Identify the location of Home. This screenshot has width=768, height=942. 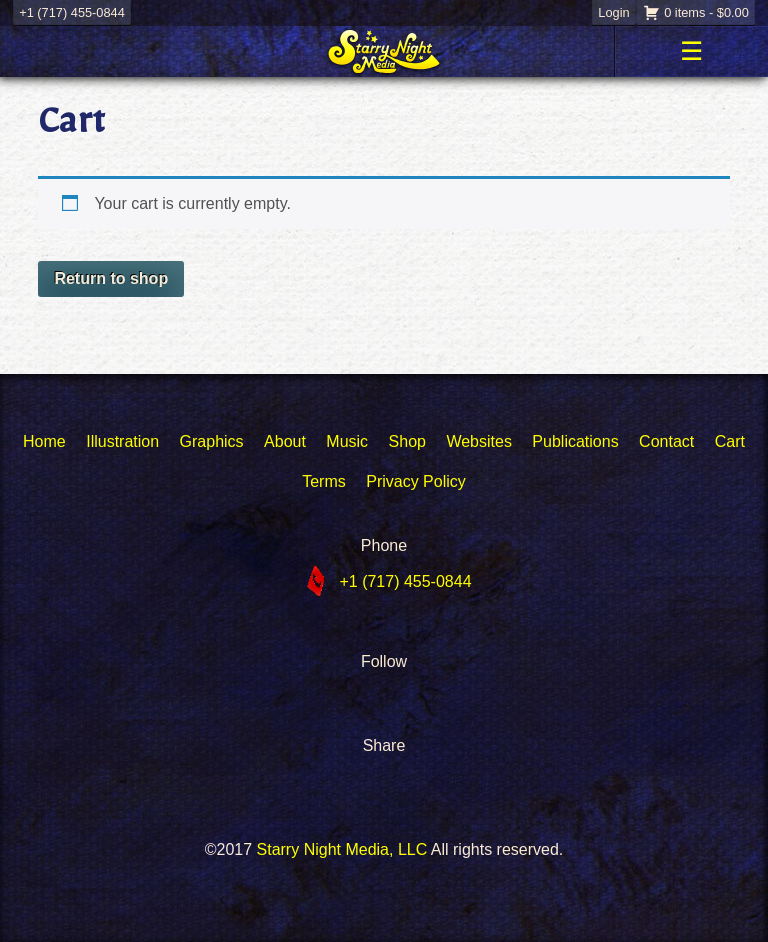
(44, 441).